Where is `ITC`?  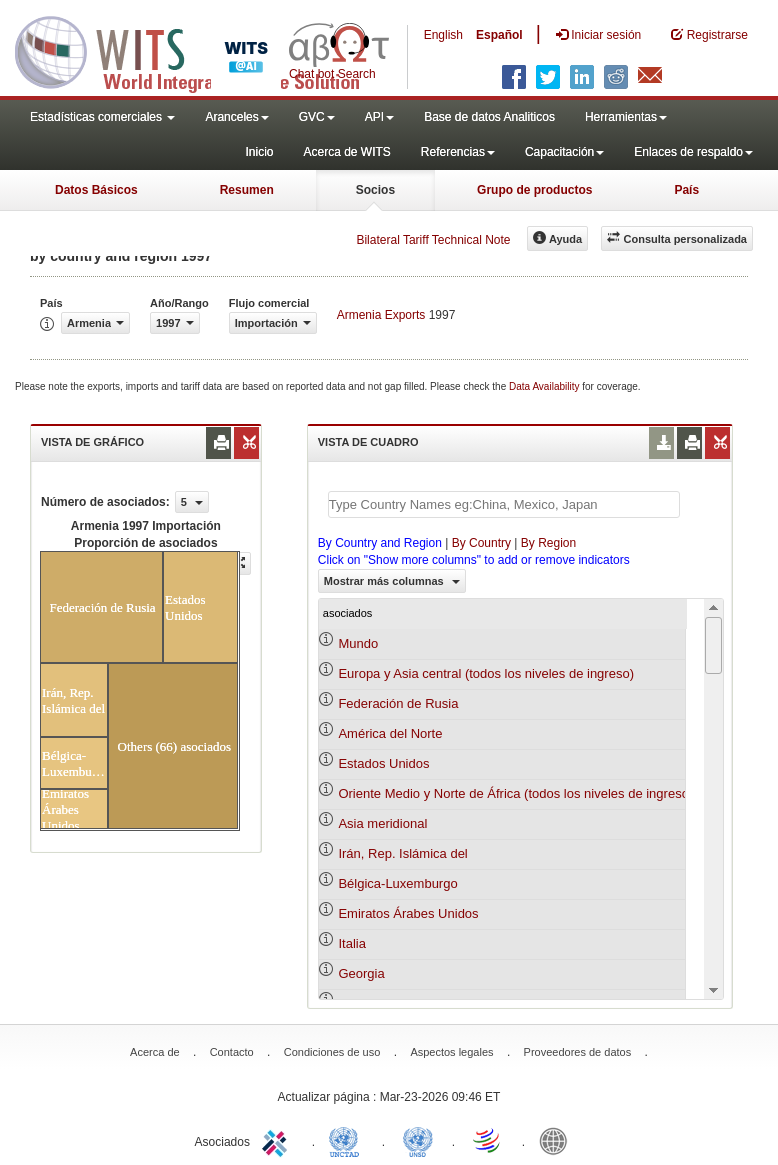
ITC is located at coordinates (278, 1140).